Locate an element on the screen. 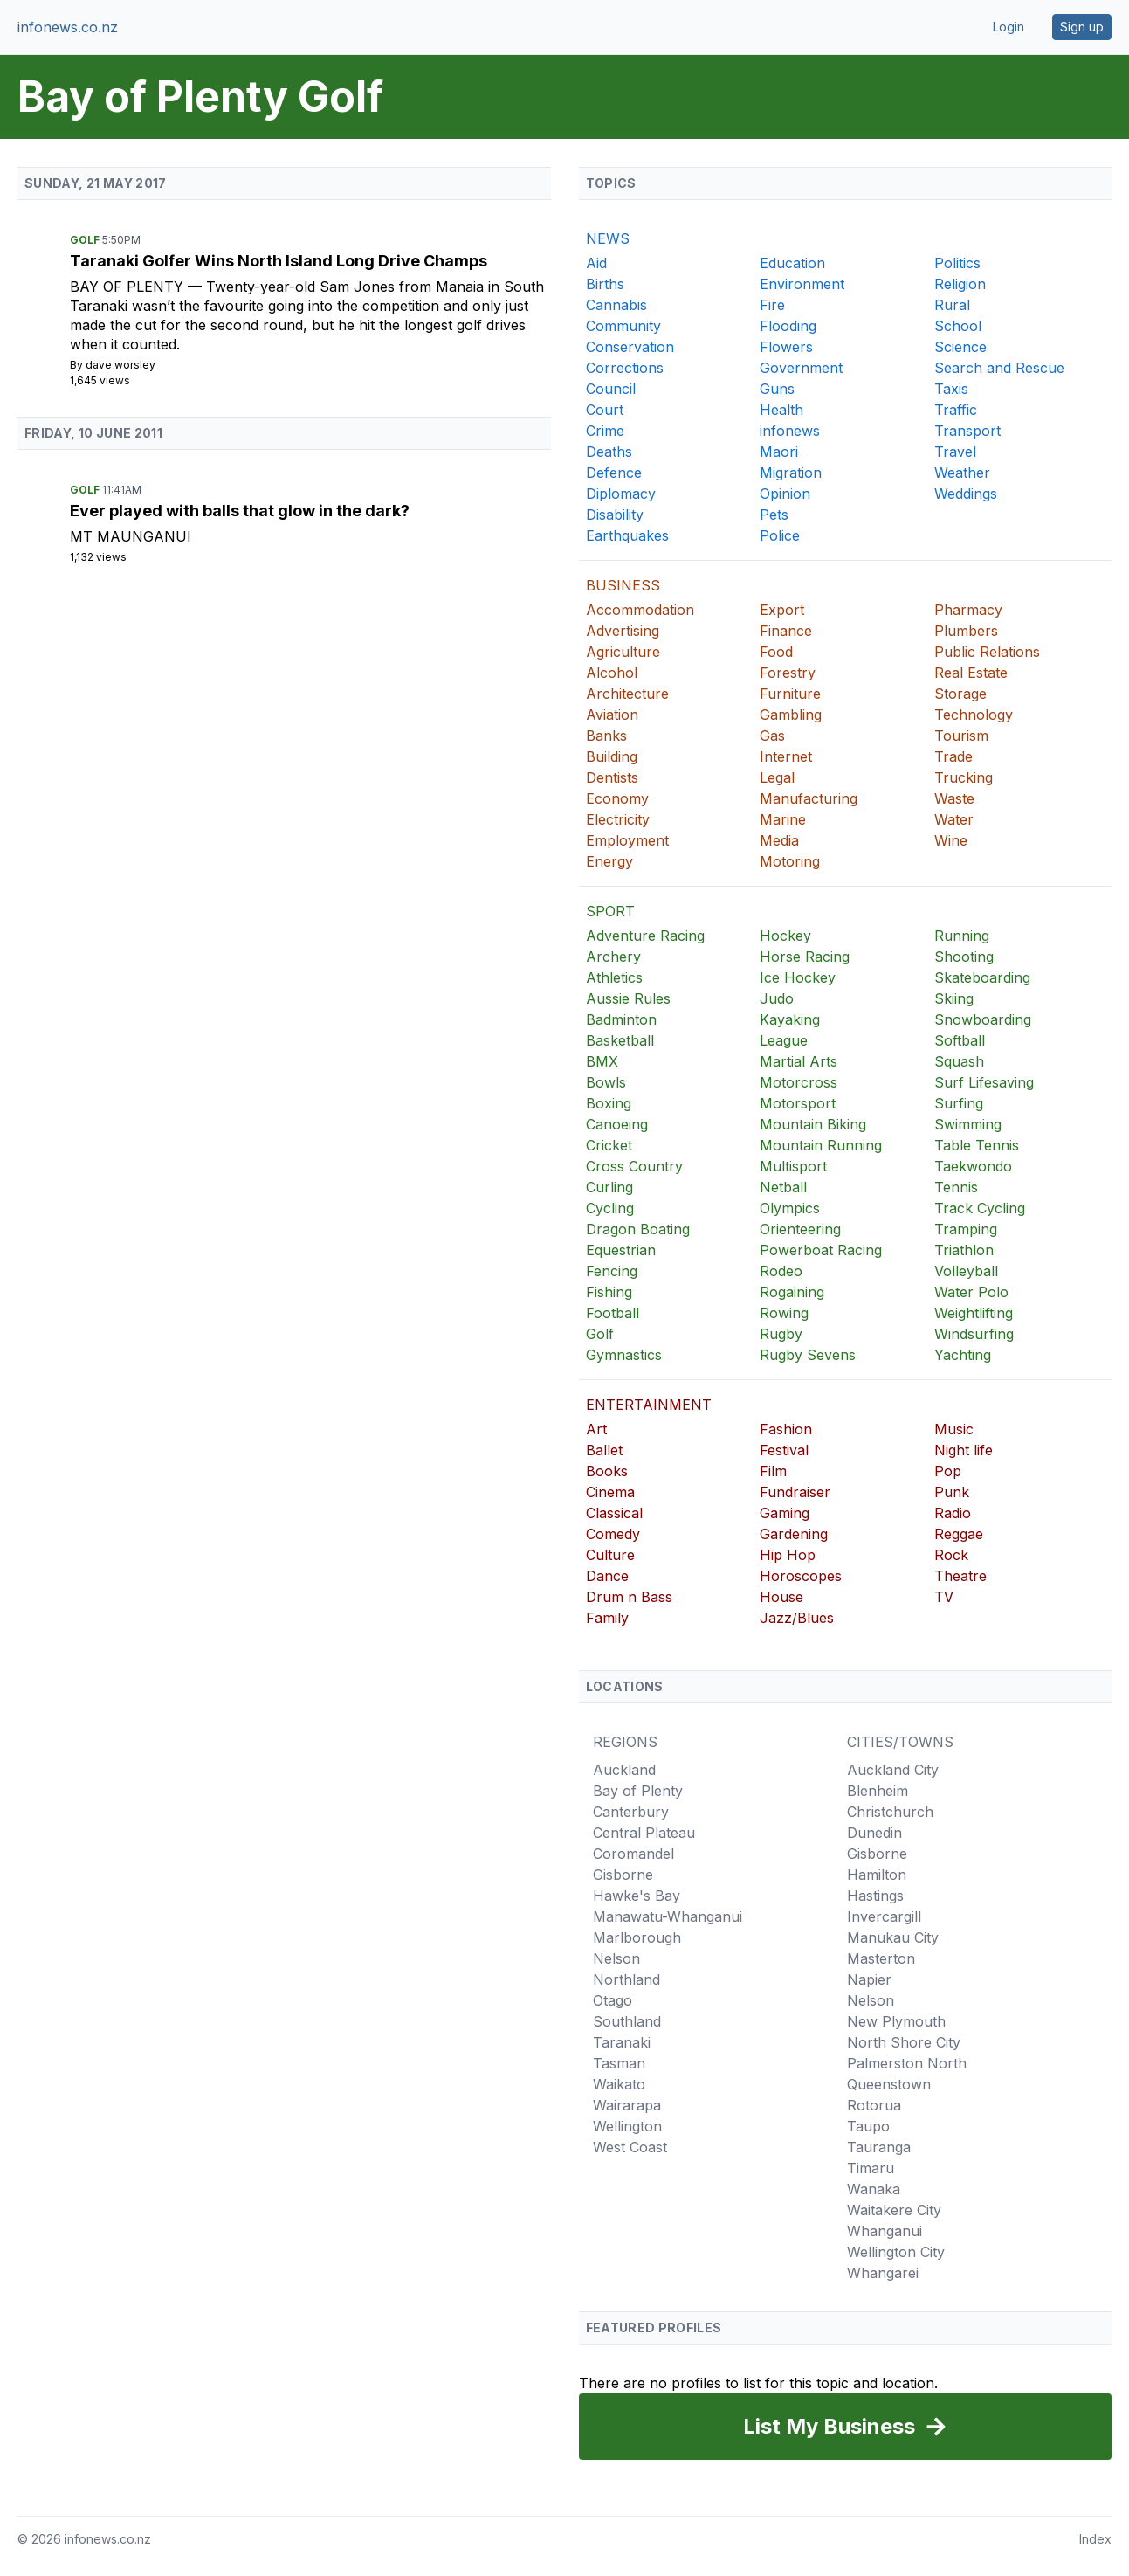 The height and width of the screenshot is (2576, 1129). Cycling is located at coordinates (610, 1208).